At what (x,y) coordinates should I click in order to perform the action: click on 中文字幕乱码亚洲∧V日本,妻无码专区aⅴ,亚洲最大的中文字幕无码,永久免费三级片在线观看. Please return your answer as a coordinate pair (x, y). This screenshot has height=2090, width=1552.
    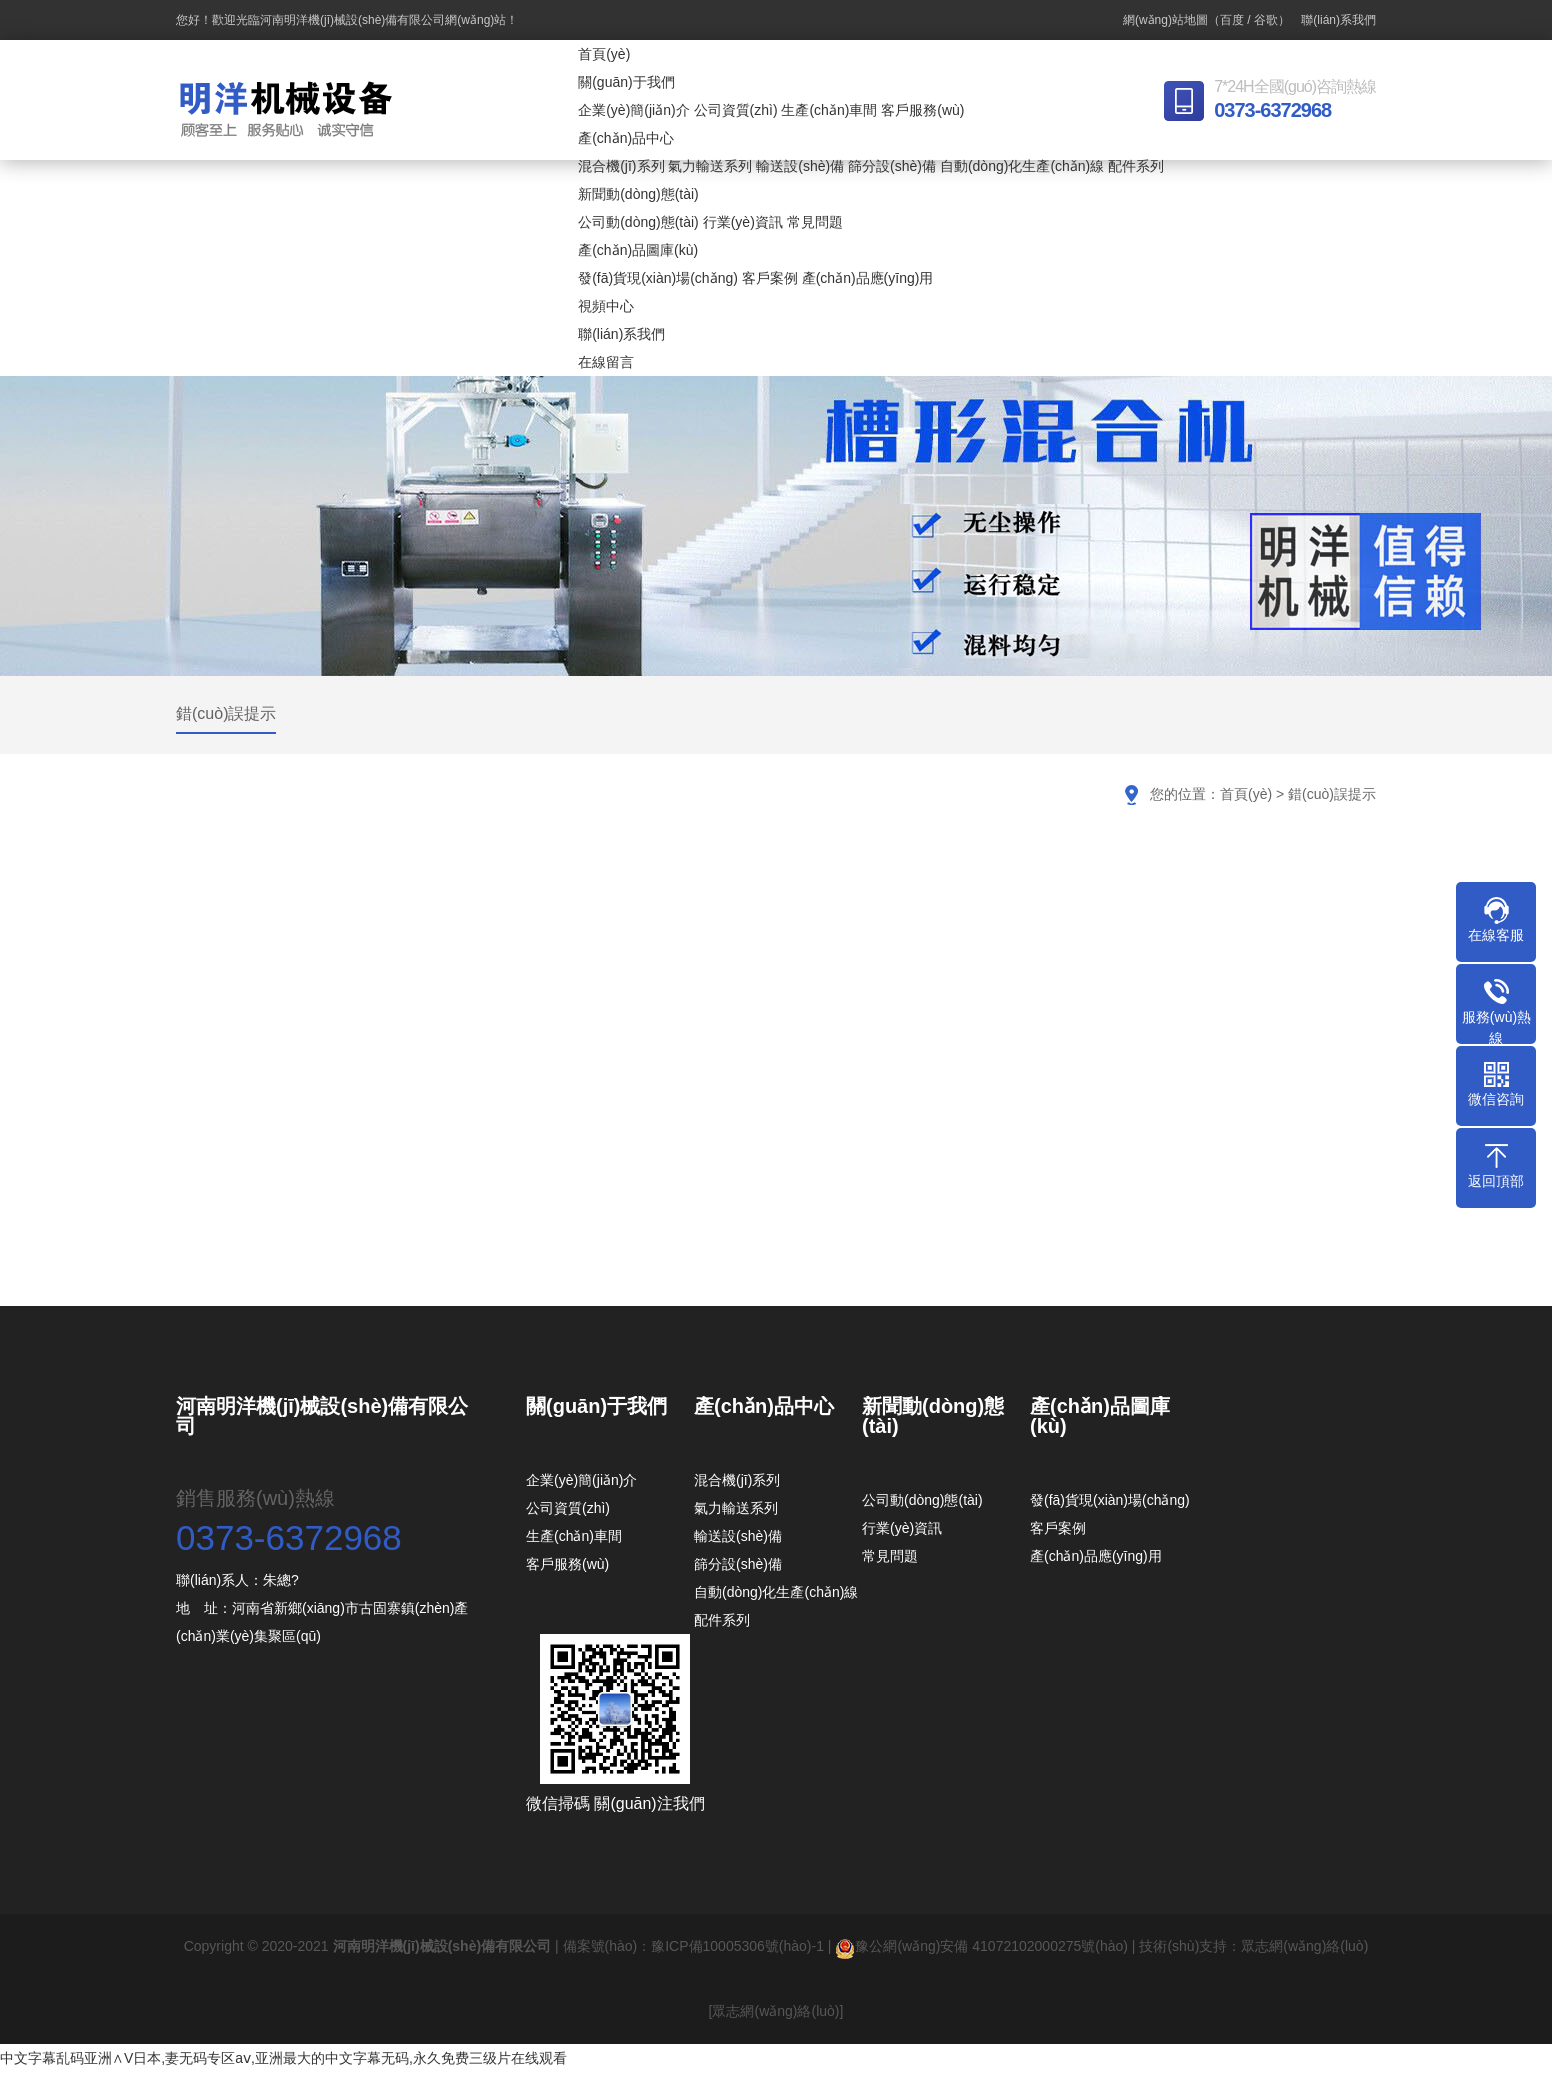
    Looking at the image, I should click on (283, 2058).